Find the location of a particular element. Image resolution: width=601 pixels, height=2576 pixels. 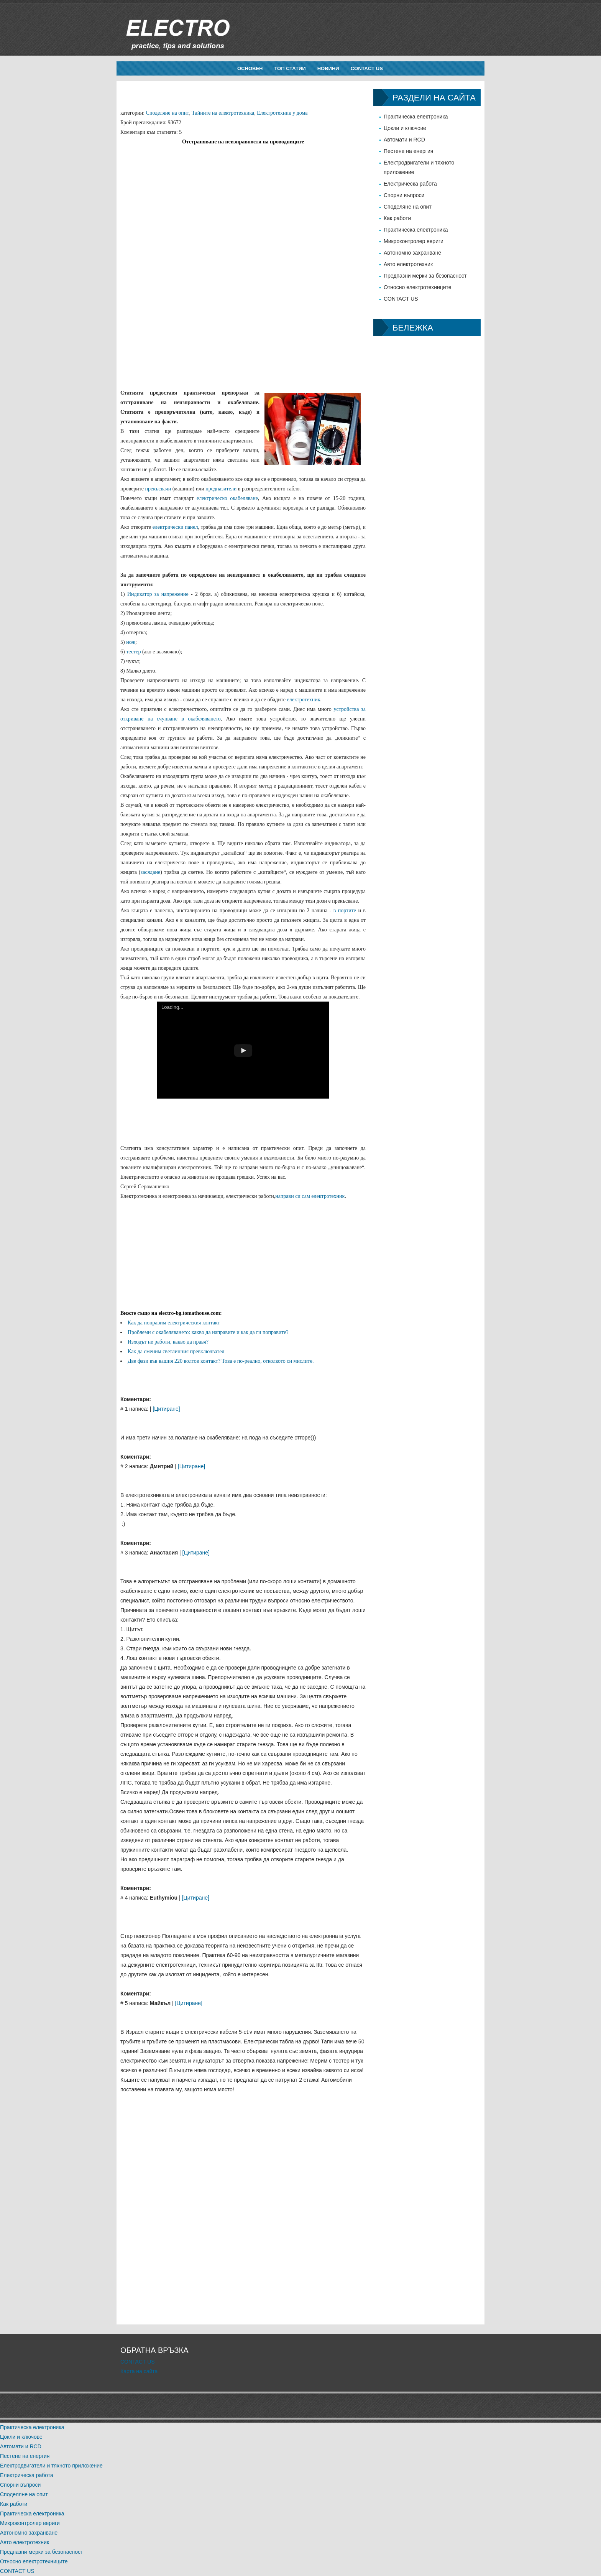

засядане is located at coordinates (150, 872).